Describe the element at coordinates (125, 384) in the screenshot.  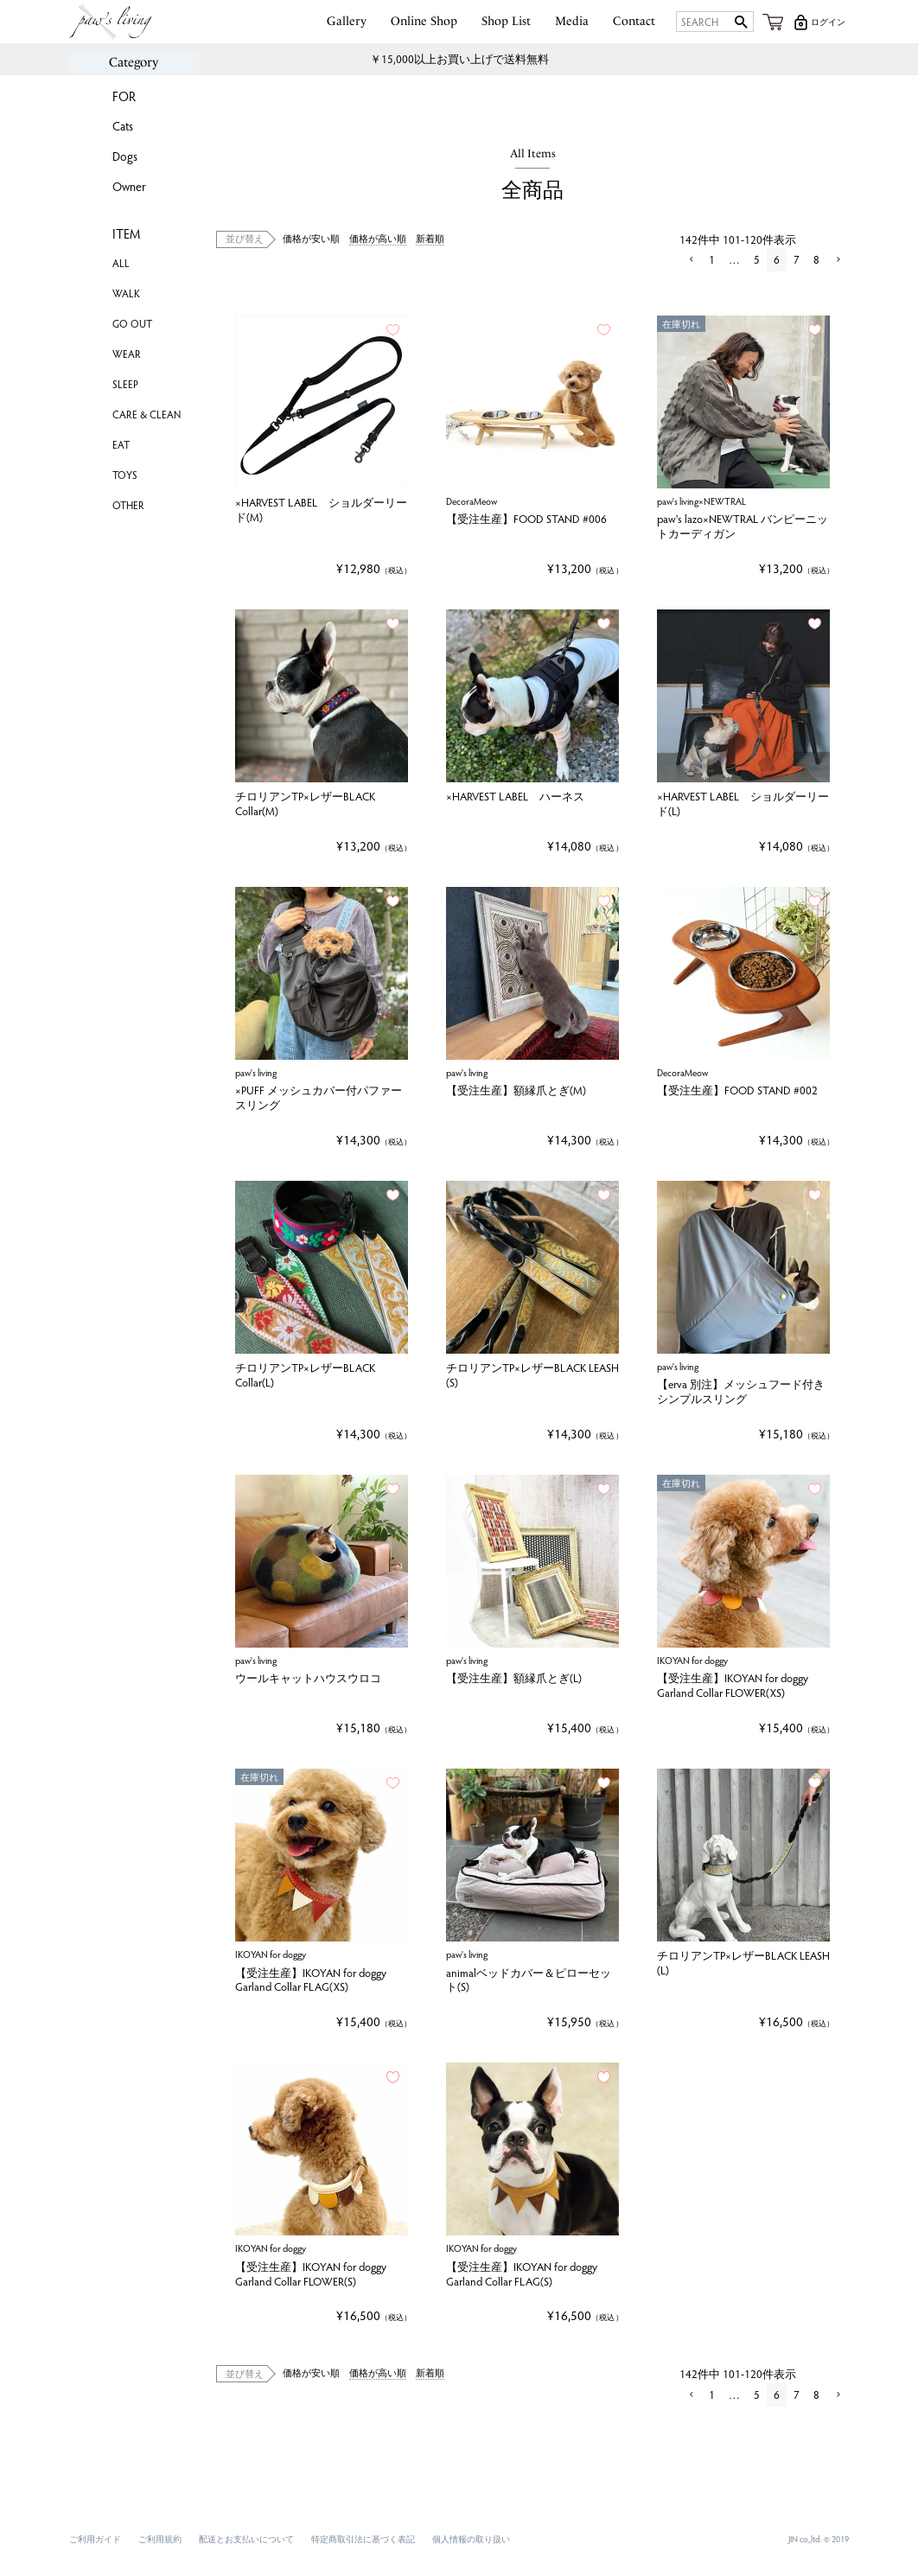
I see `SLEEP` at that location.